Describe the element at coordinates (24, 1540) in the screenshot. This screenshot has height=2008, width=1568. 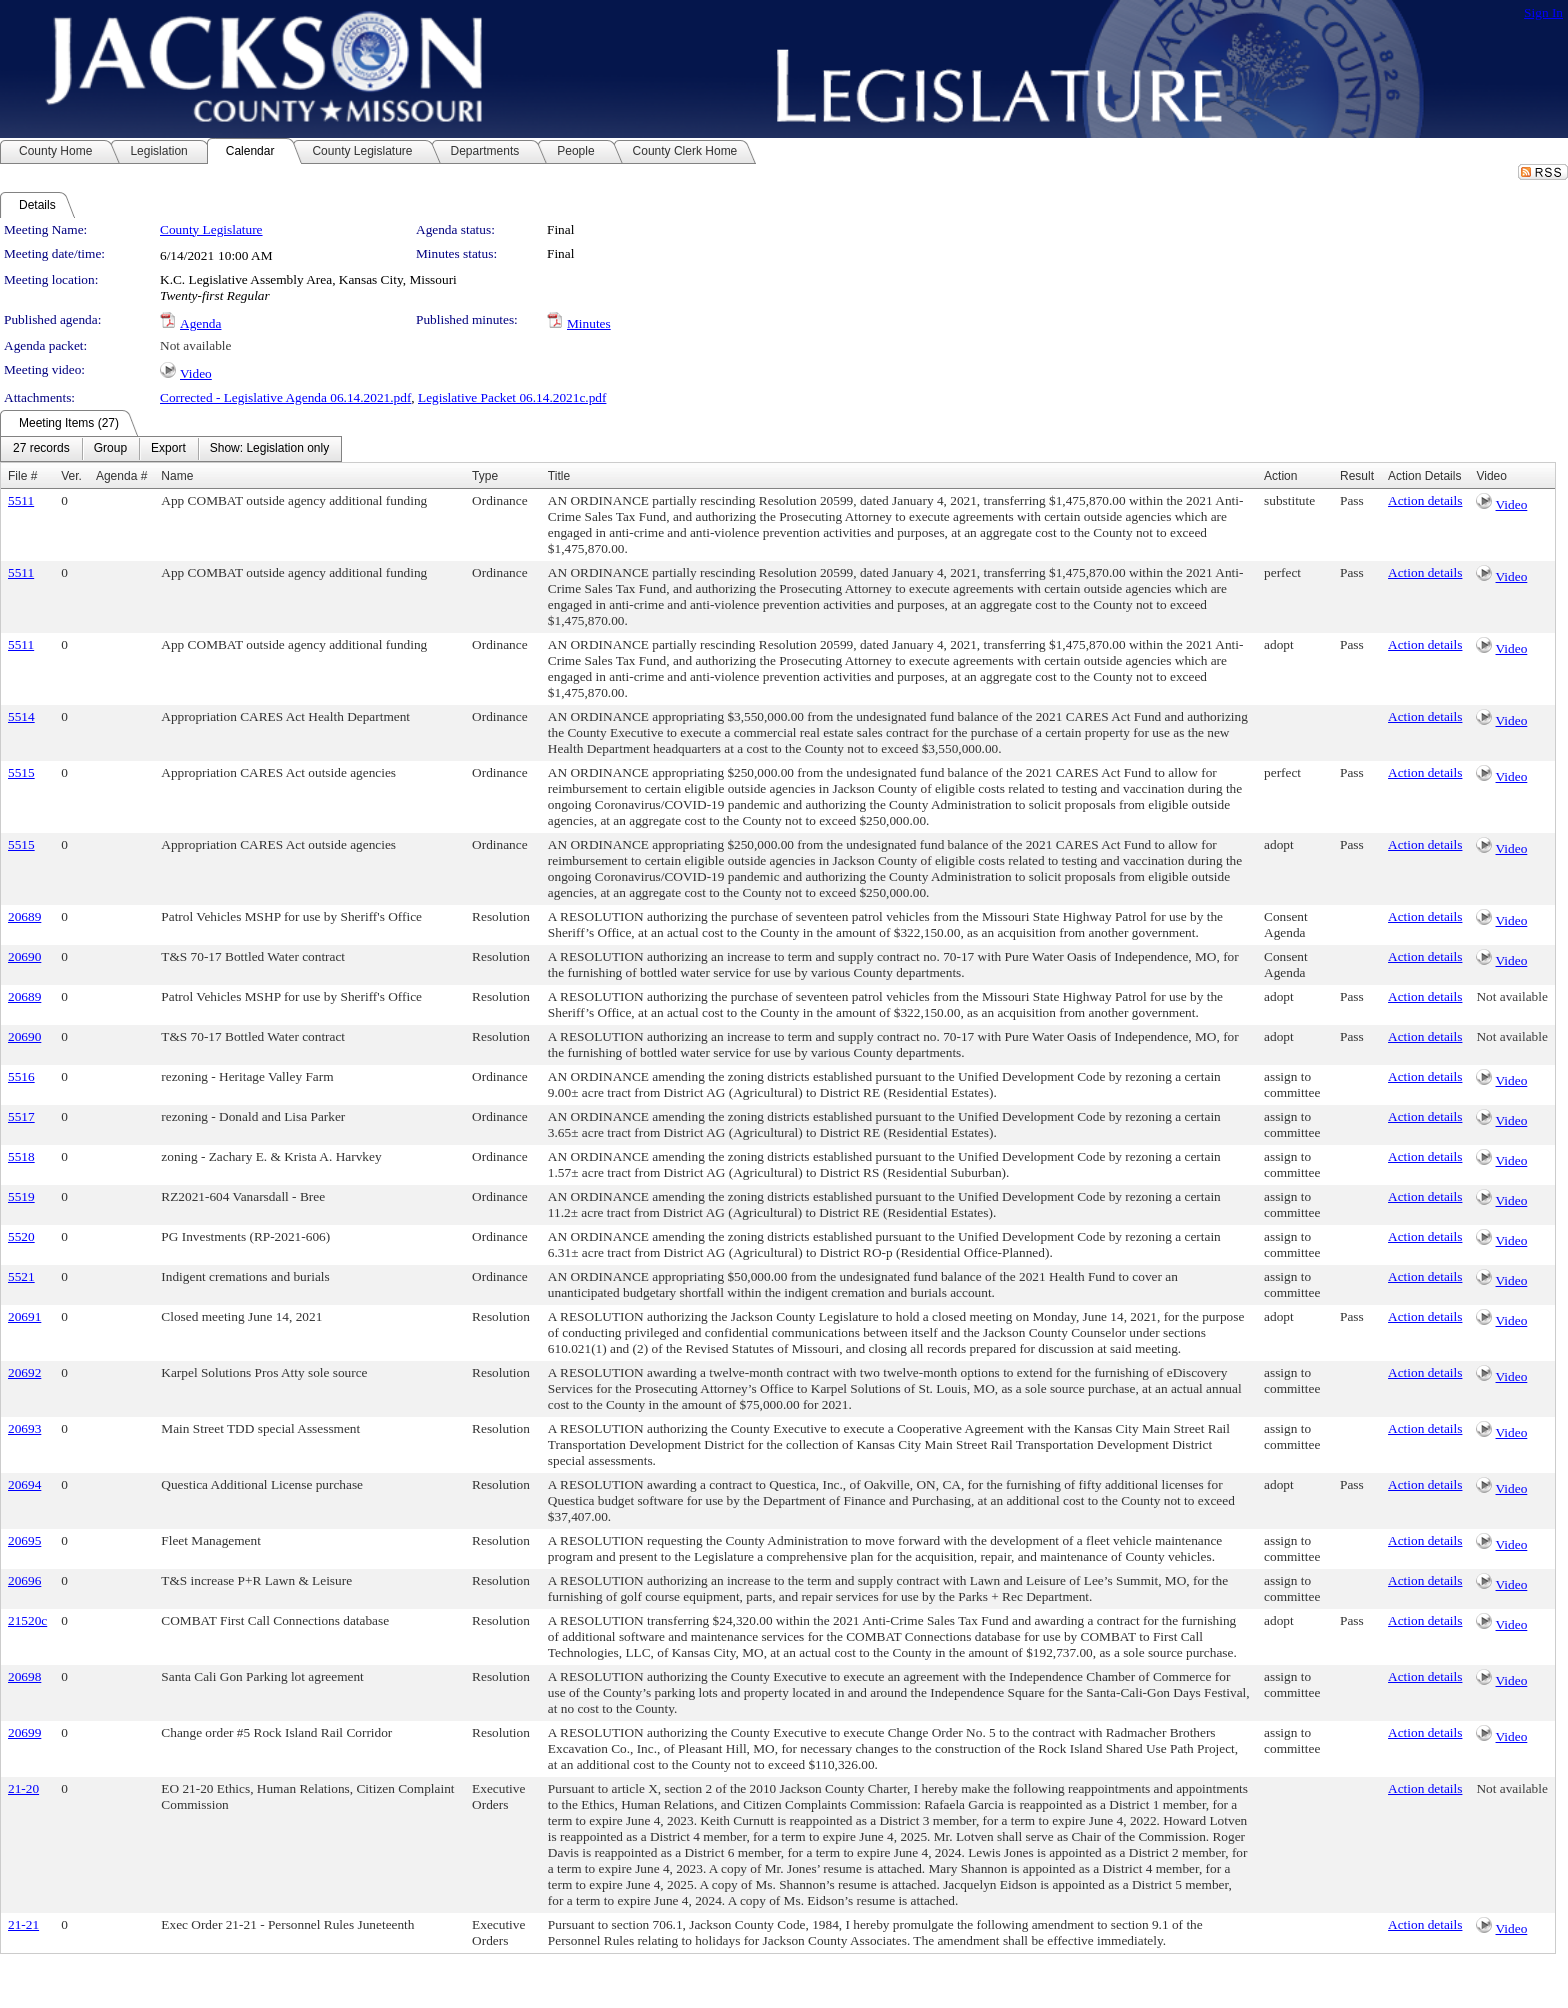
I see `20695` at that location.